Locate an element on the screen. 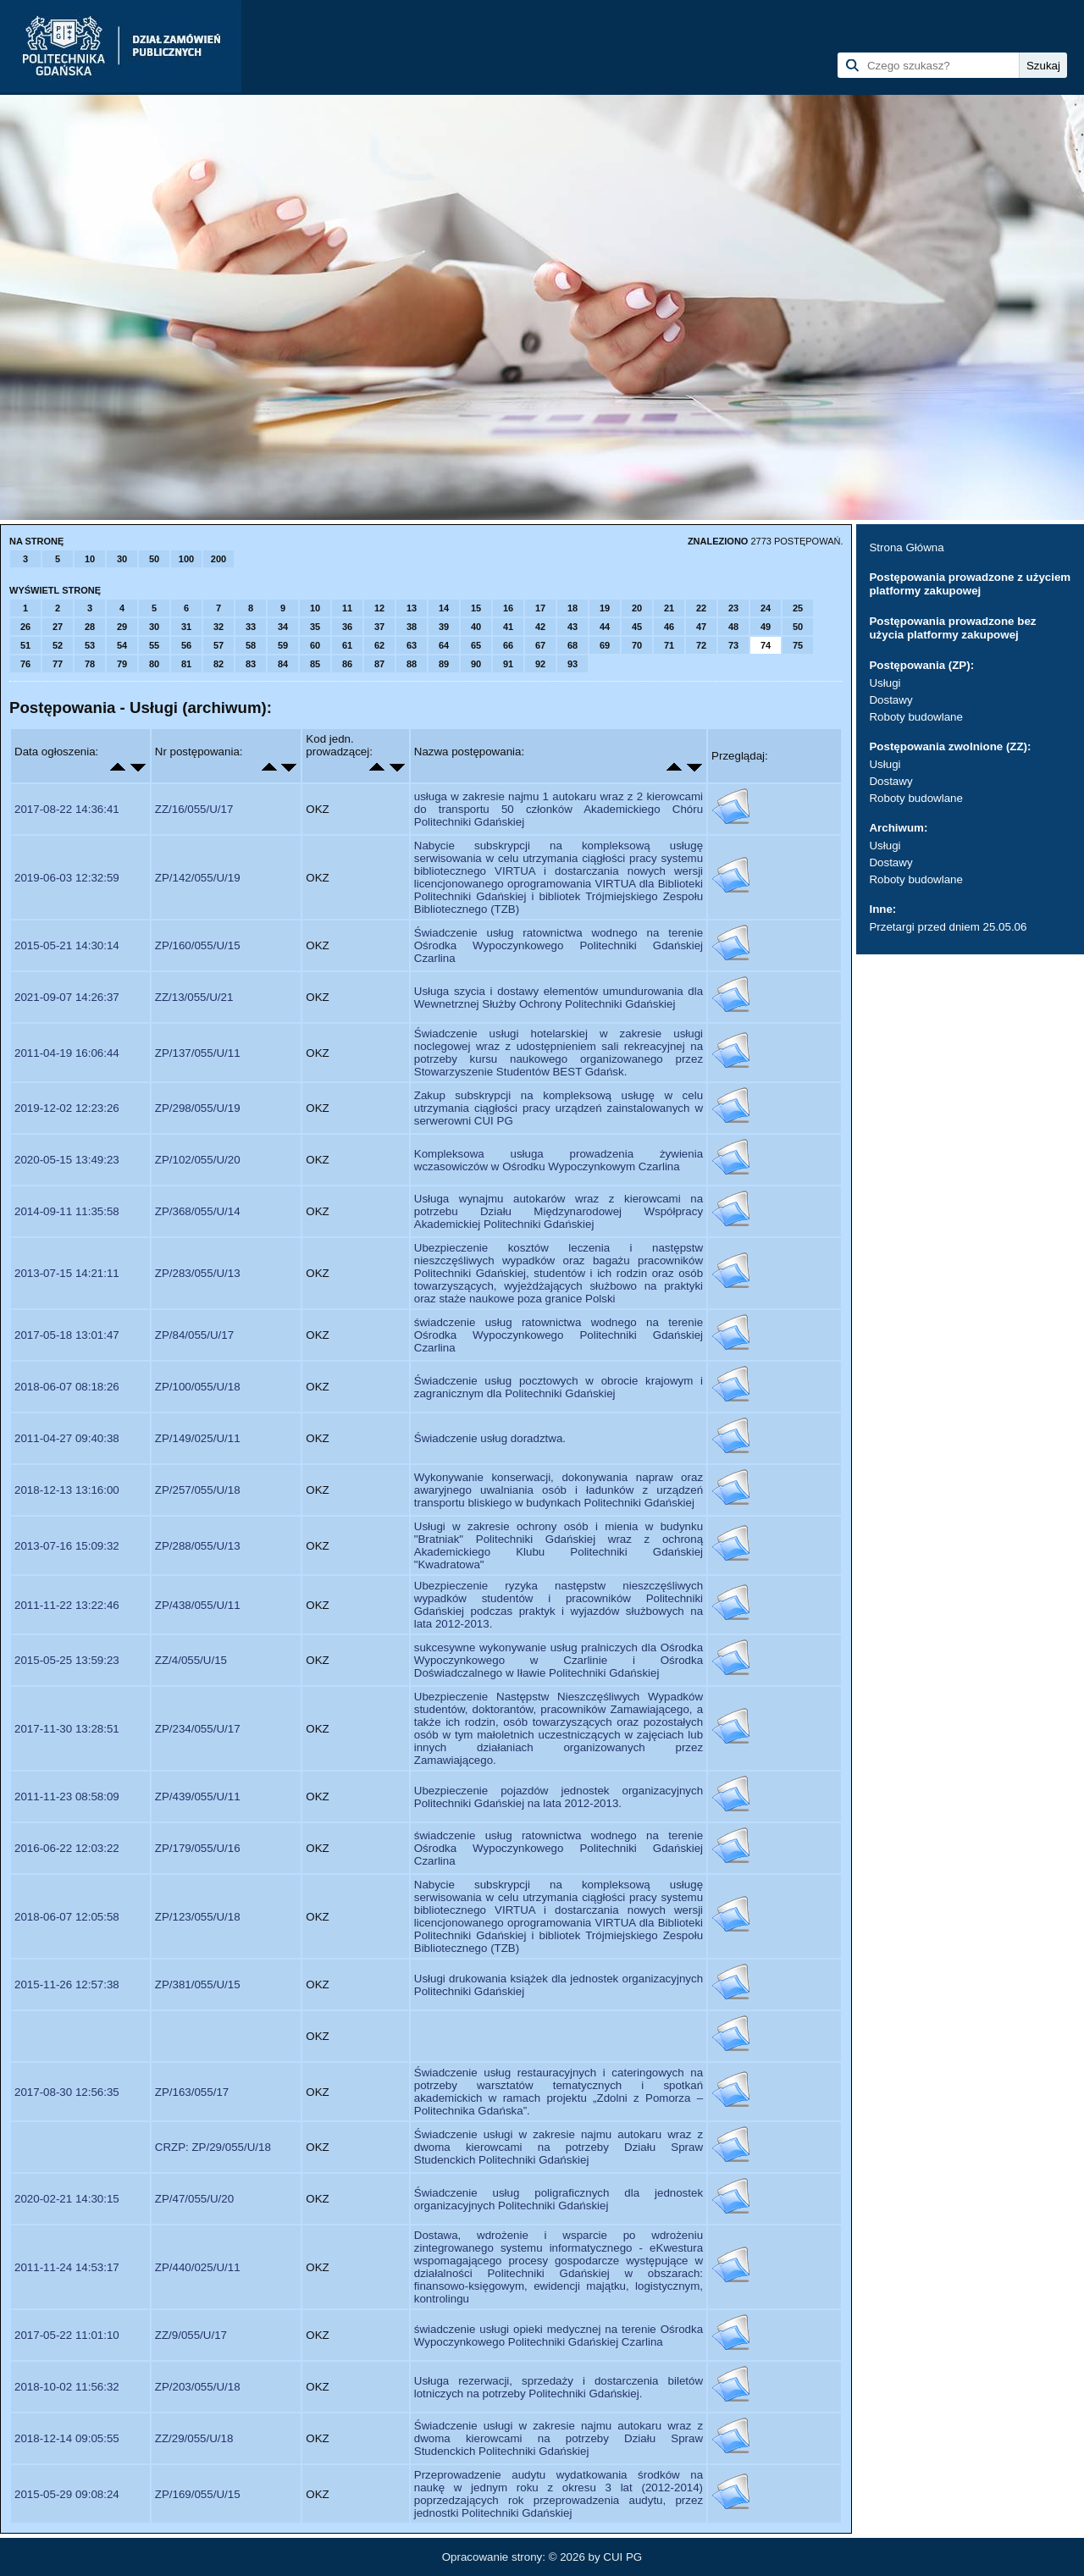  77 is located at coordinates (58, 664).